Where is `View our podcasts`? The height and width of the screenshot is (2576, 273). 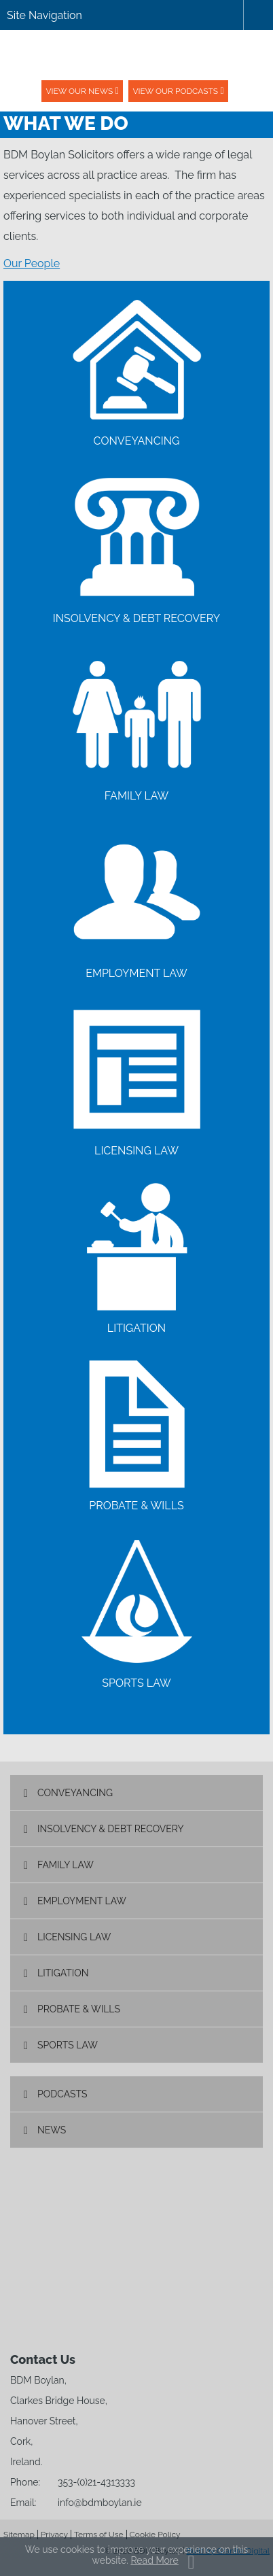
View our podcasts is located at coordinates (175, 91).